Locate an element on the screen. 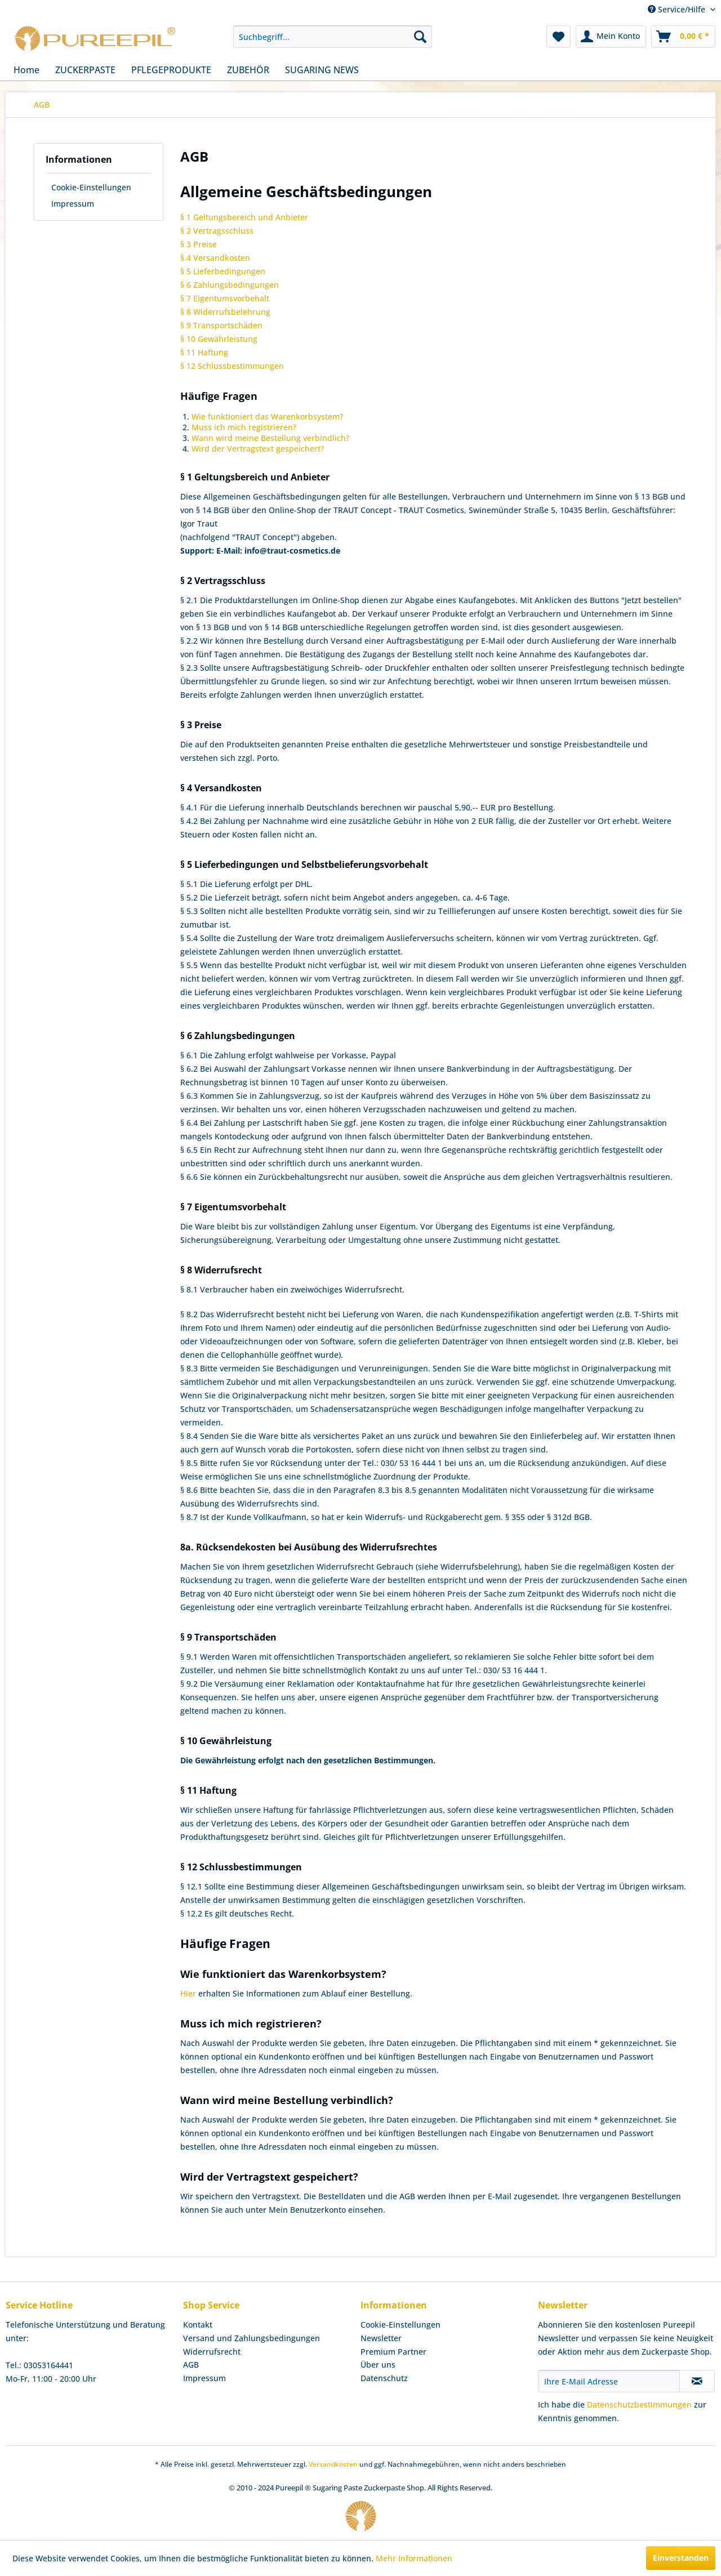 The height and width of the screenshot is (2576, 721). Newsletter is located at coordinates (381, 2338).